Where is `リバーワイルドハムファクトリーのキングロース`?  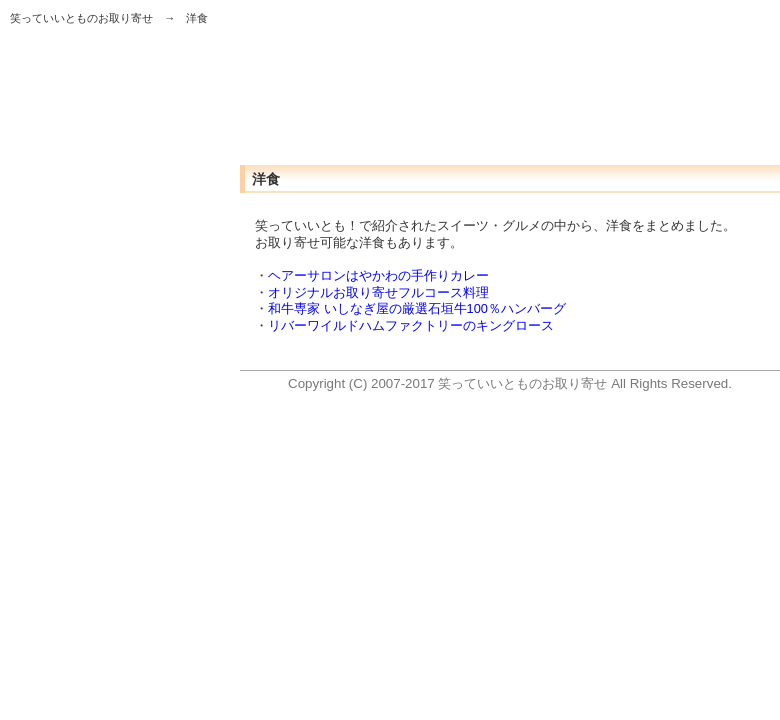 リバーワイルドハムファクトリーのキングロース is located at coordinates (411, 325).